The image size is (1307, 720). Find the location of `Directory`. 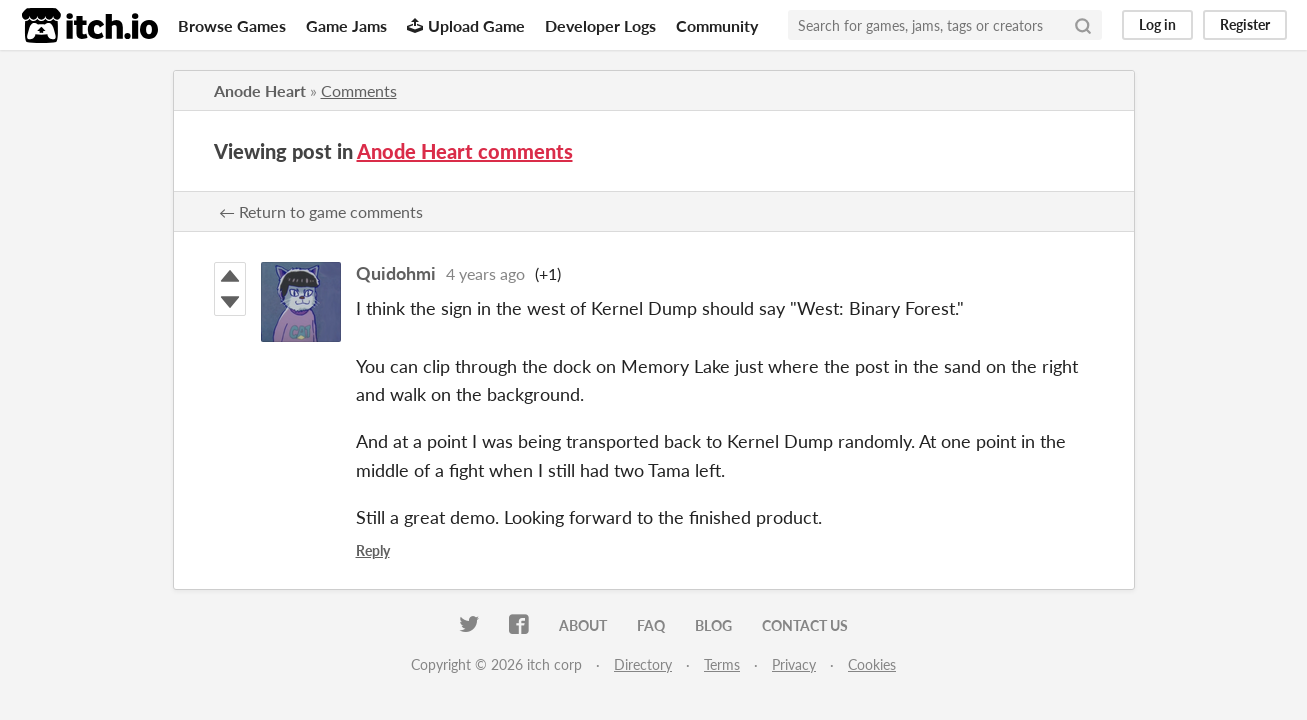

Directory is located at coordinates (643, 664).